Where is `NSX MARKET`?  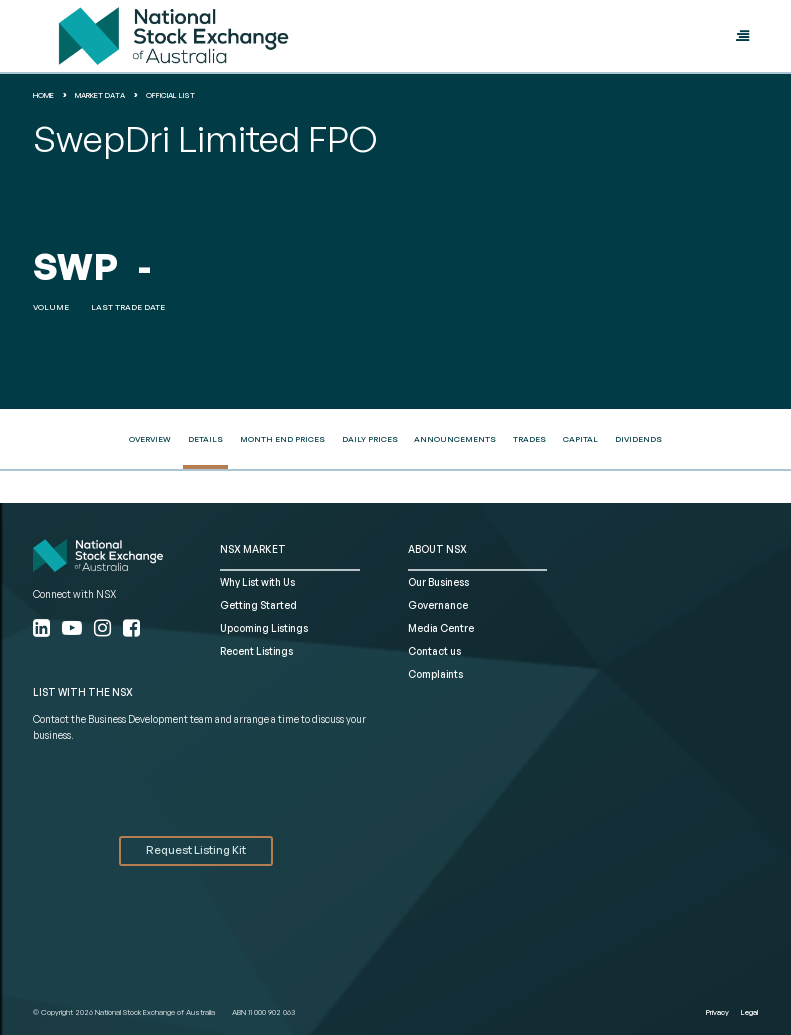 NSX MARKET is located at coordinates (253, 549).